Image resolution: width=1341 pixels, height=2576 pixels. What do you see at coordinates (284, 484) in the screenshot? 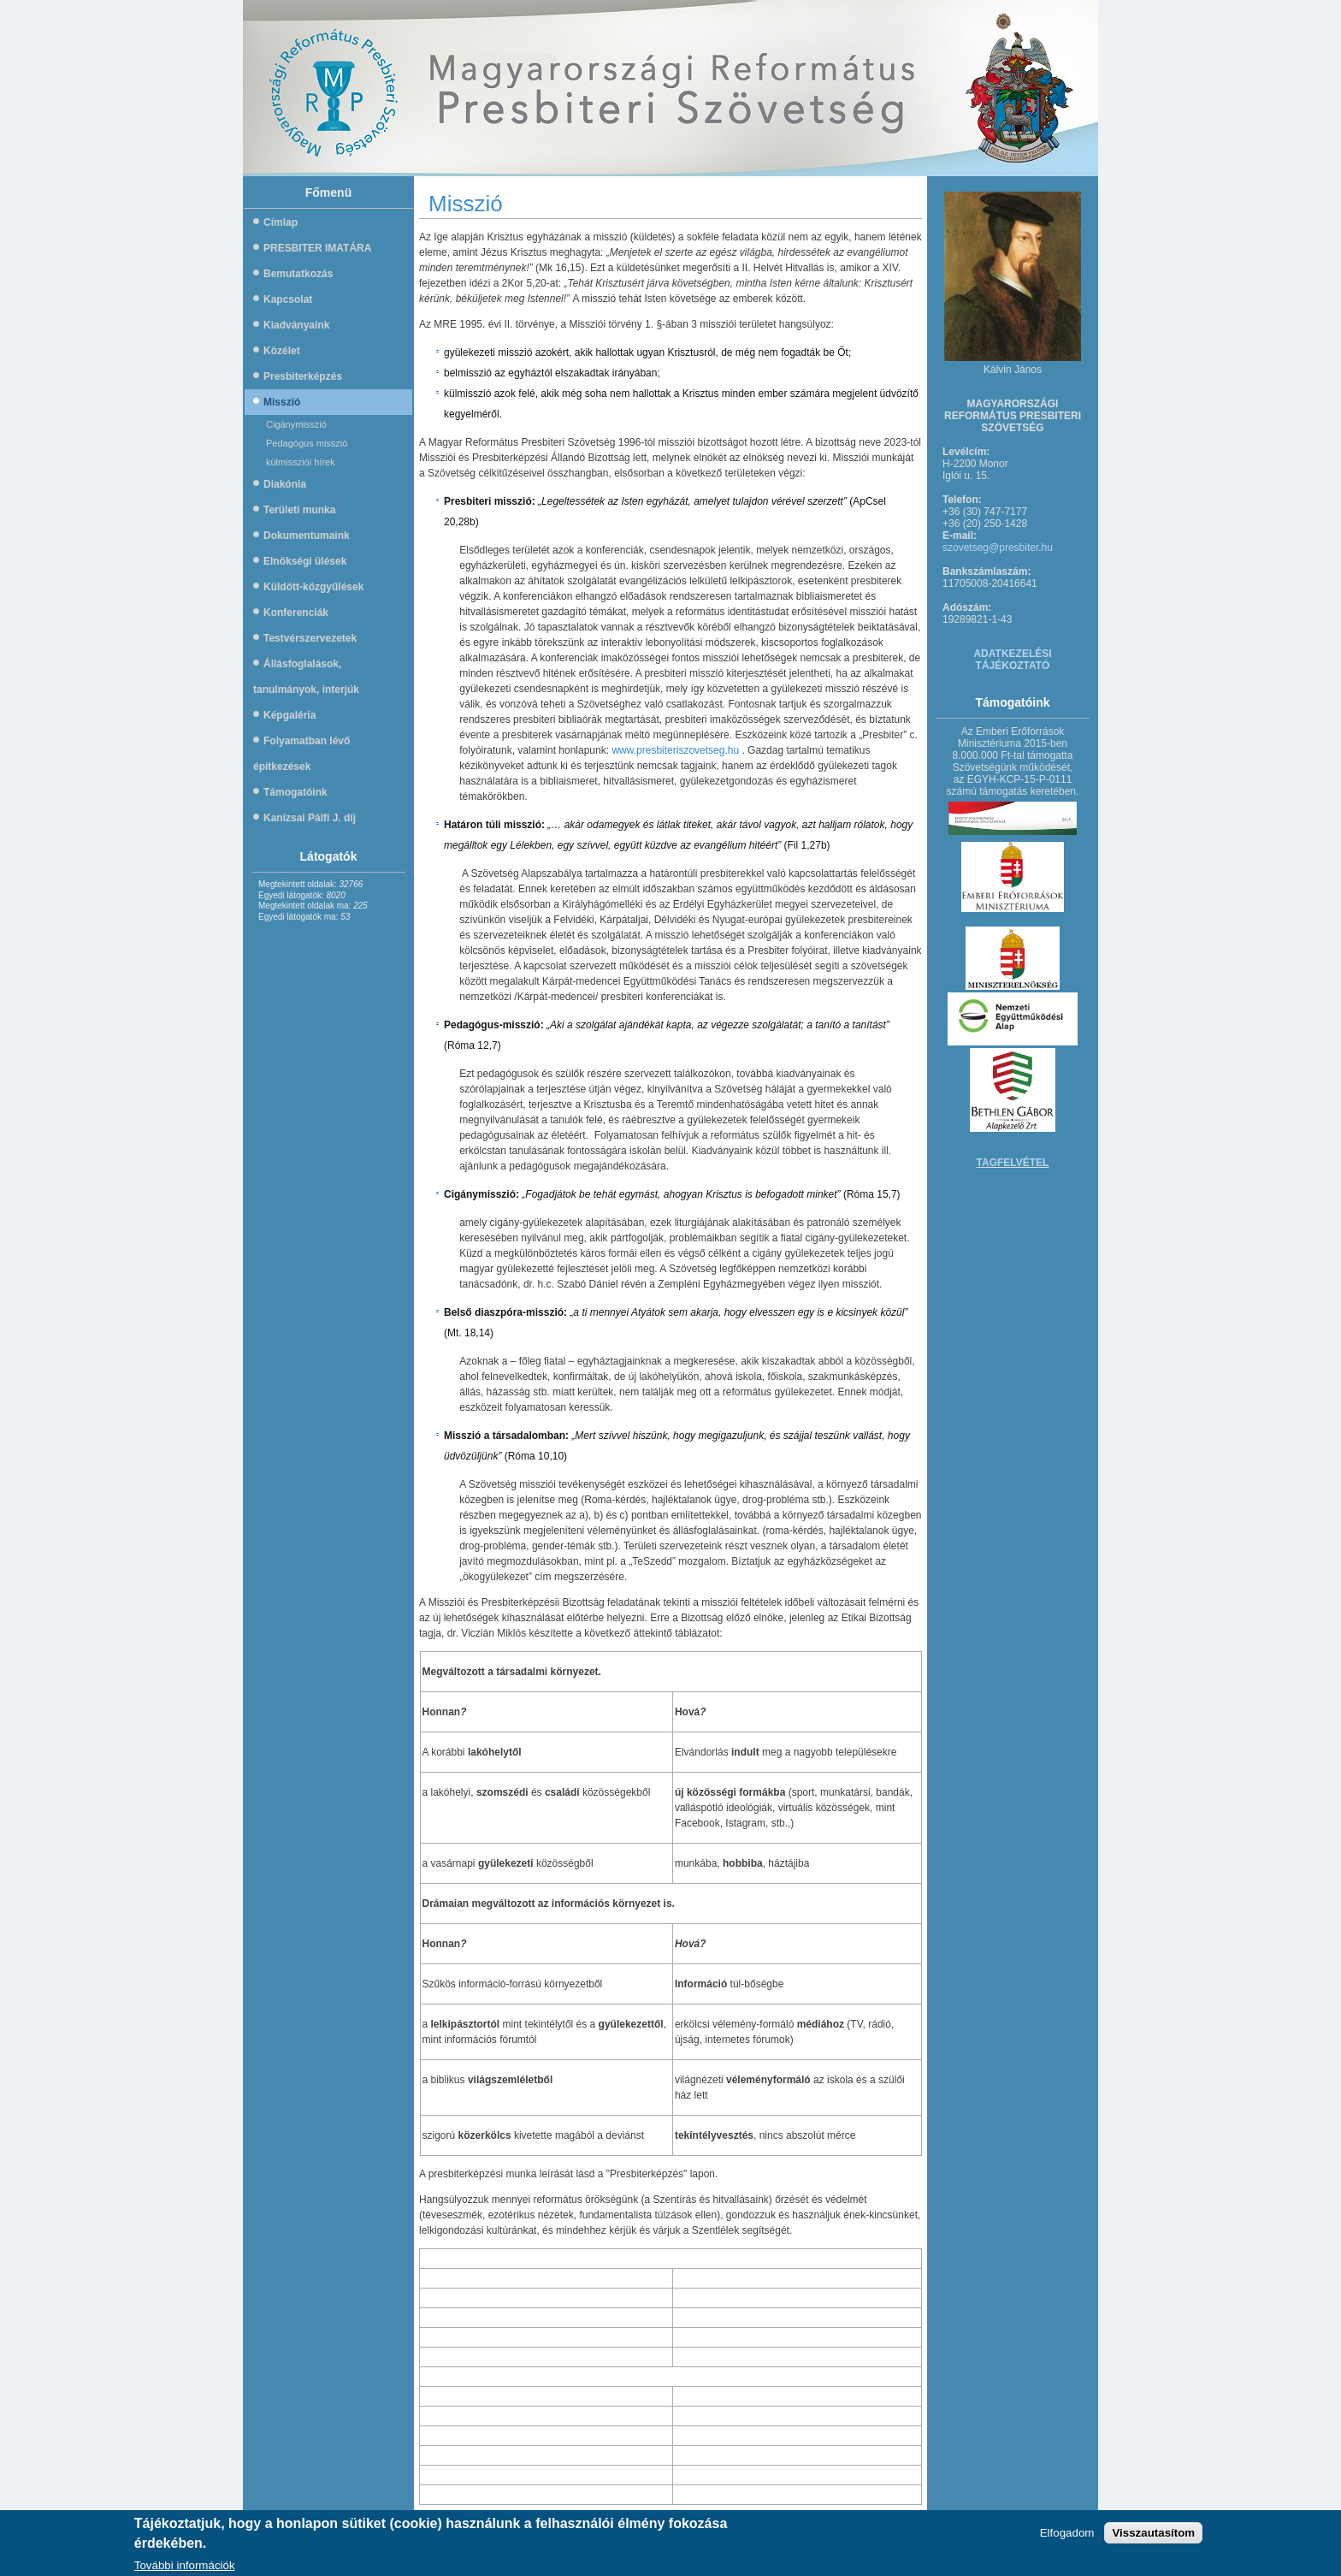
I see `Diakónia` at bounding box center [284, 484].